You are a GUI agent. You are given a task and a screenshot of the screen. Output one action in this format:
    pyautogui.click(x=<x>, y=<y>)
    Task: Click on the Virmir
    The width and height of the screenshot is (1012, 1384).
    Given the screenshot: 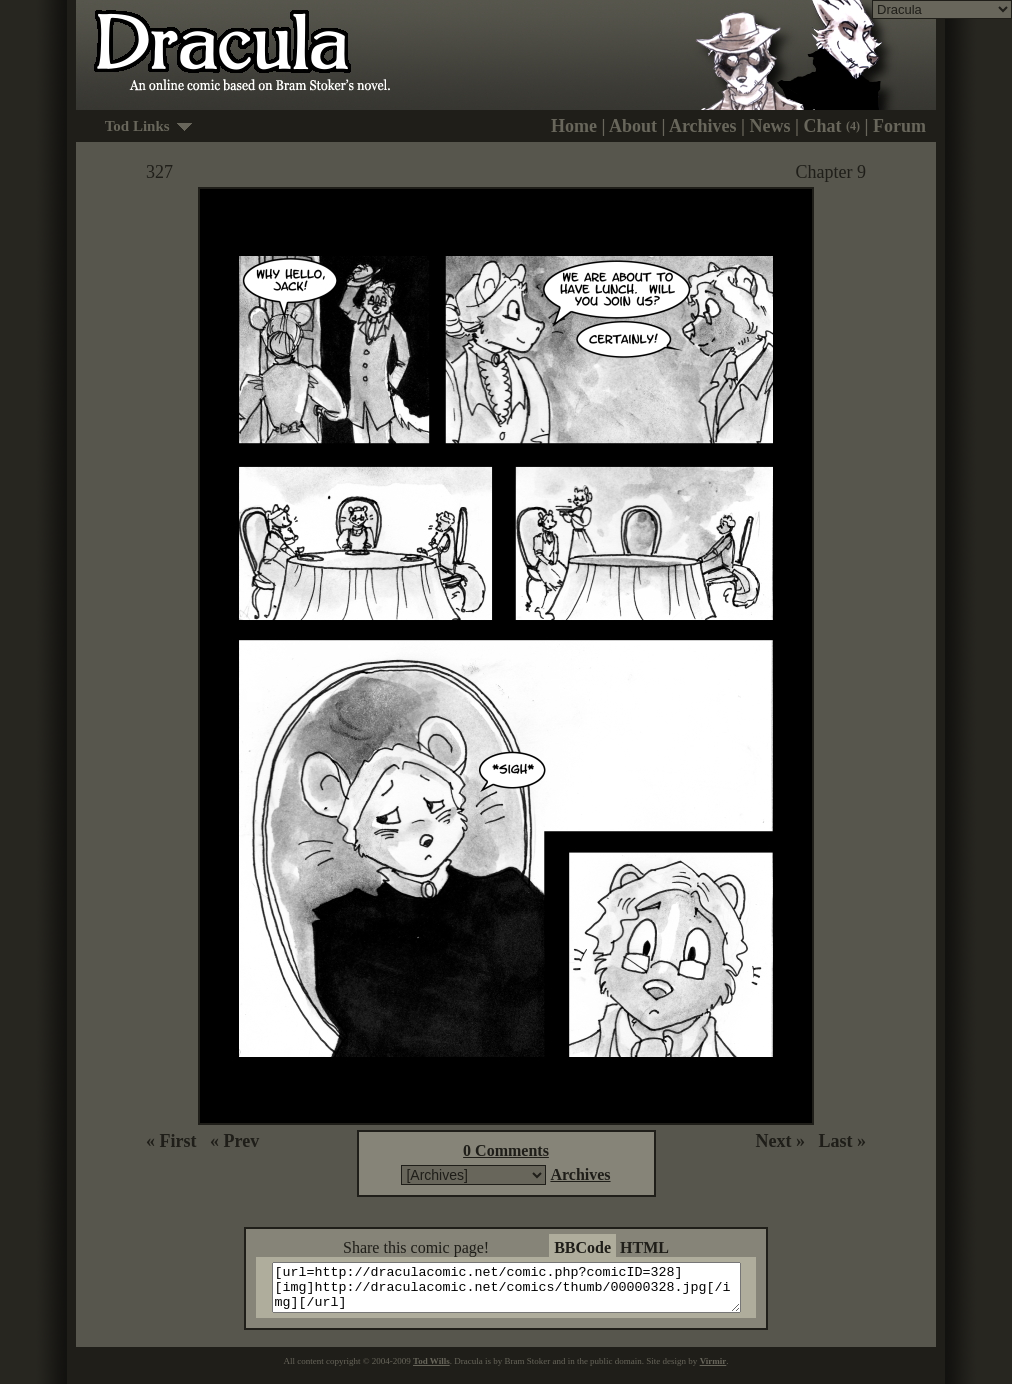 What is the action you would take?
    pyautogui.click(x=713, y=1370)
    